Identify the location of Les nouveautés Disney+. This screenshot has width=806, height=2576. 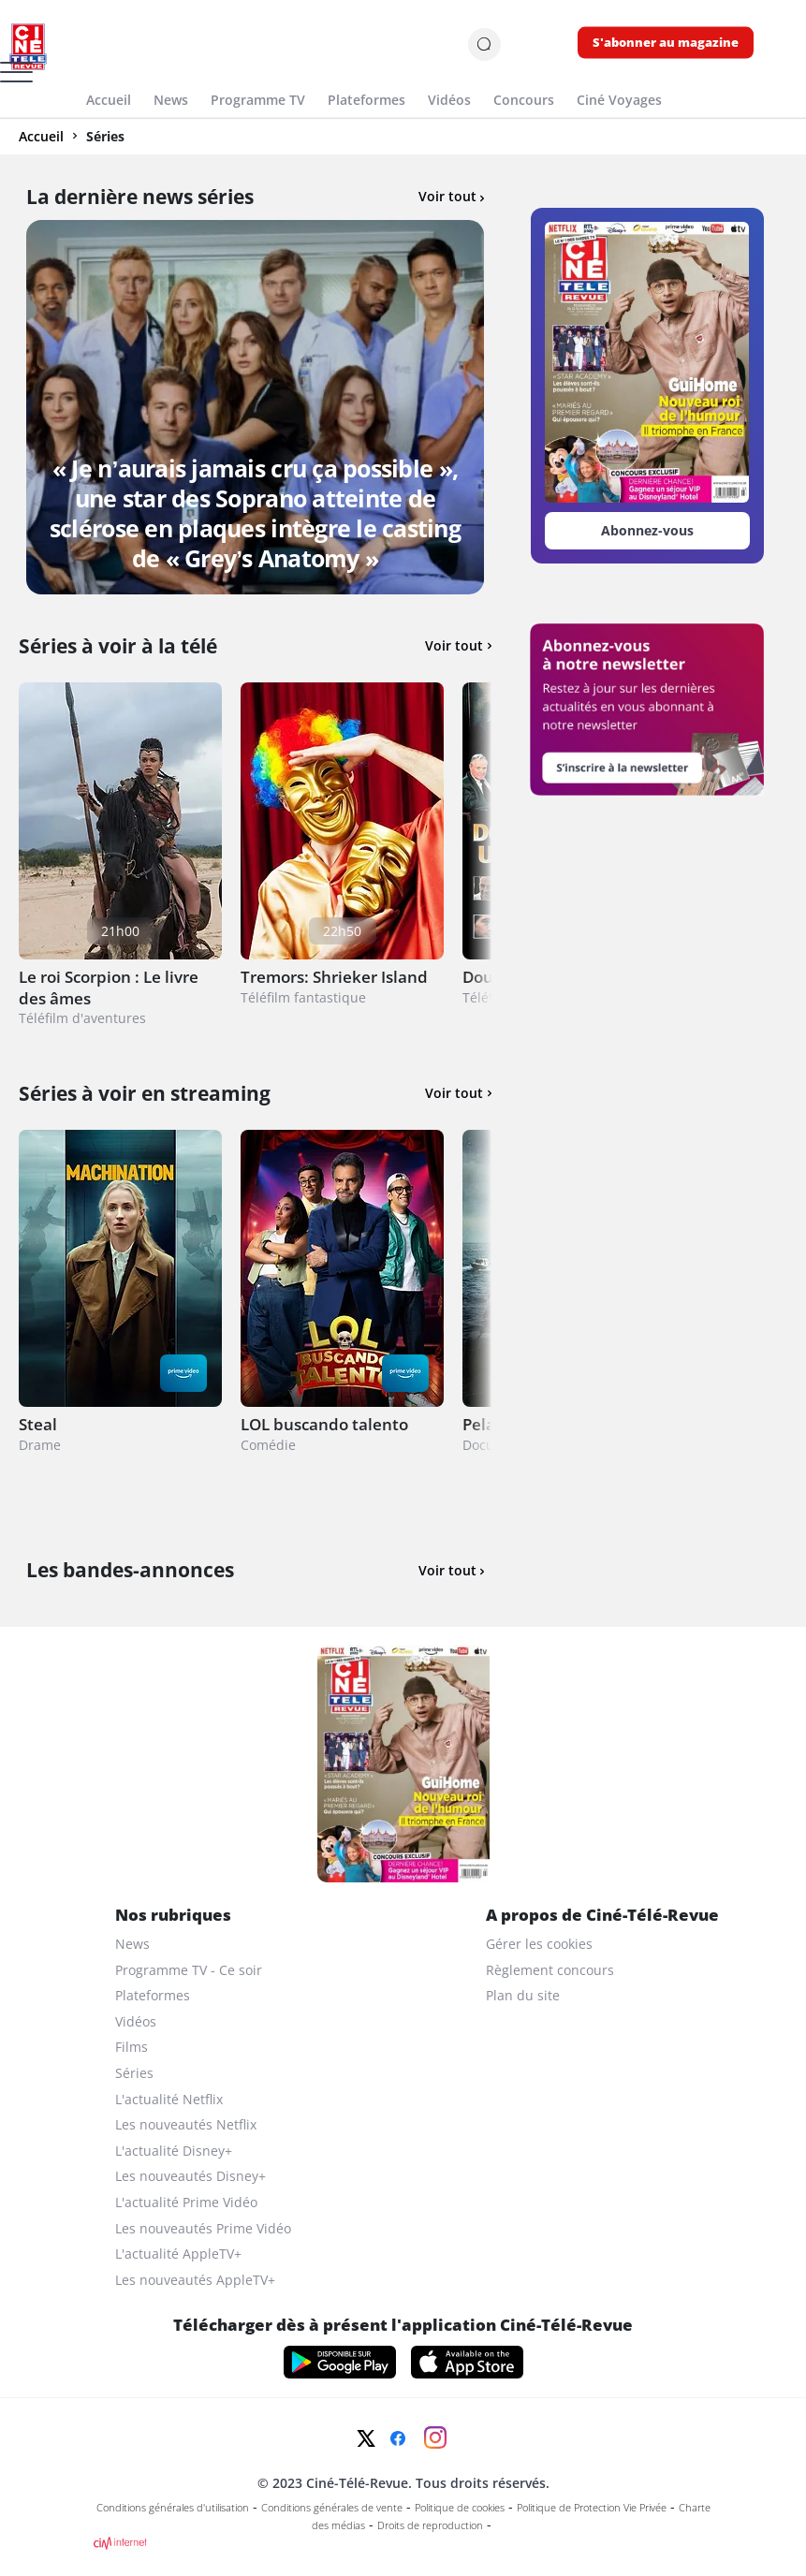
(190, 2176).